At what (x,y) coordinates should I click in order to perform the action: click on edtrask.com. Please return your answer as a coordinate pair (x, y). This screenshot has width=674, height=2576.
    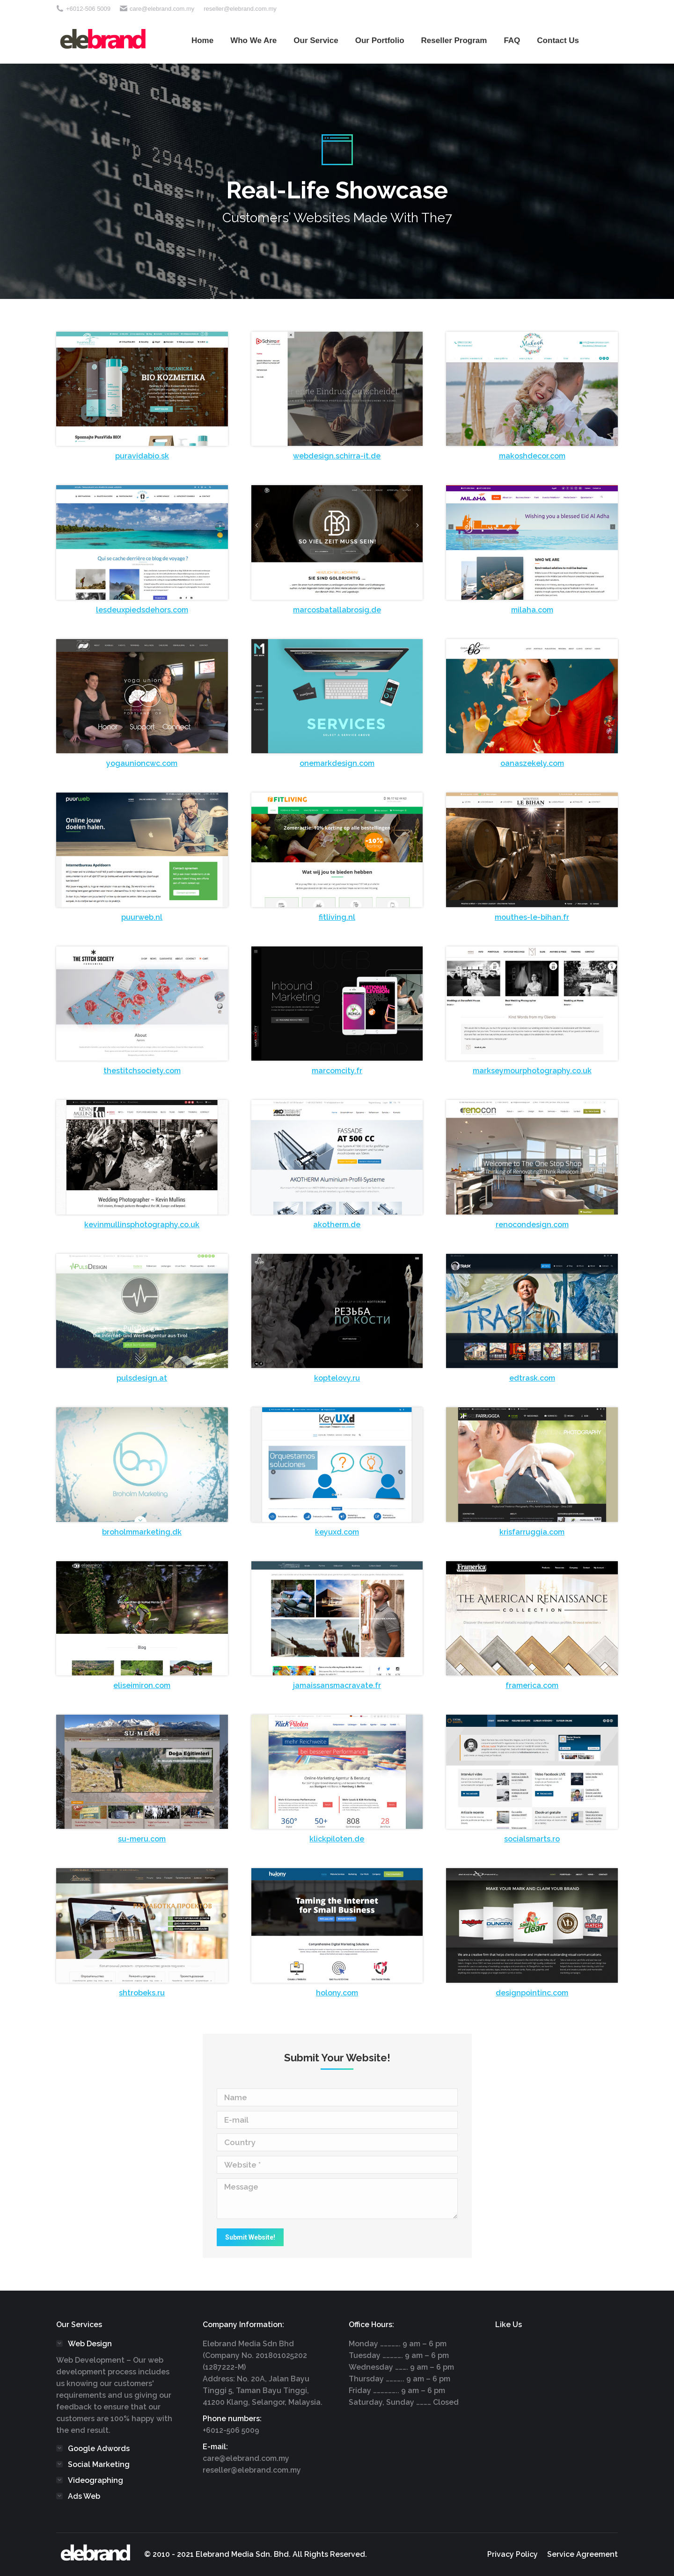
    Looking at the image, I should click on (532, 1378).